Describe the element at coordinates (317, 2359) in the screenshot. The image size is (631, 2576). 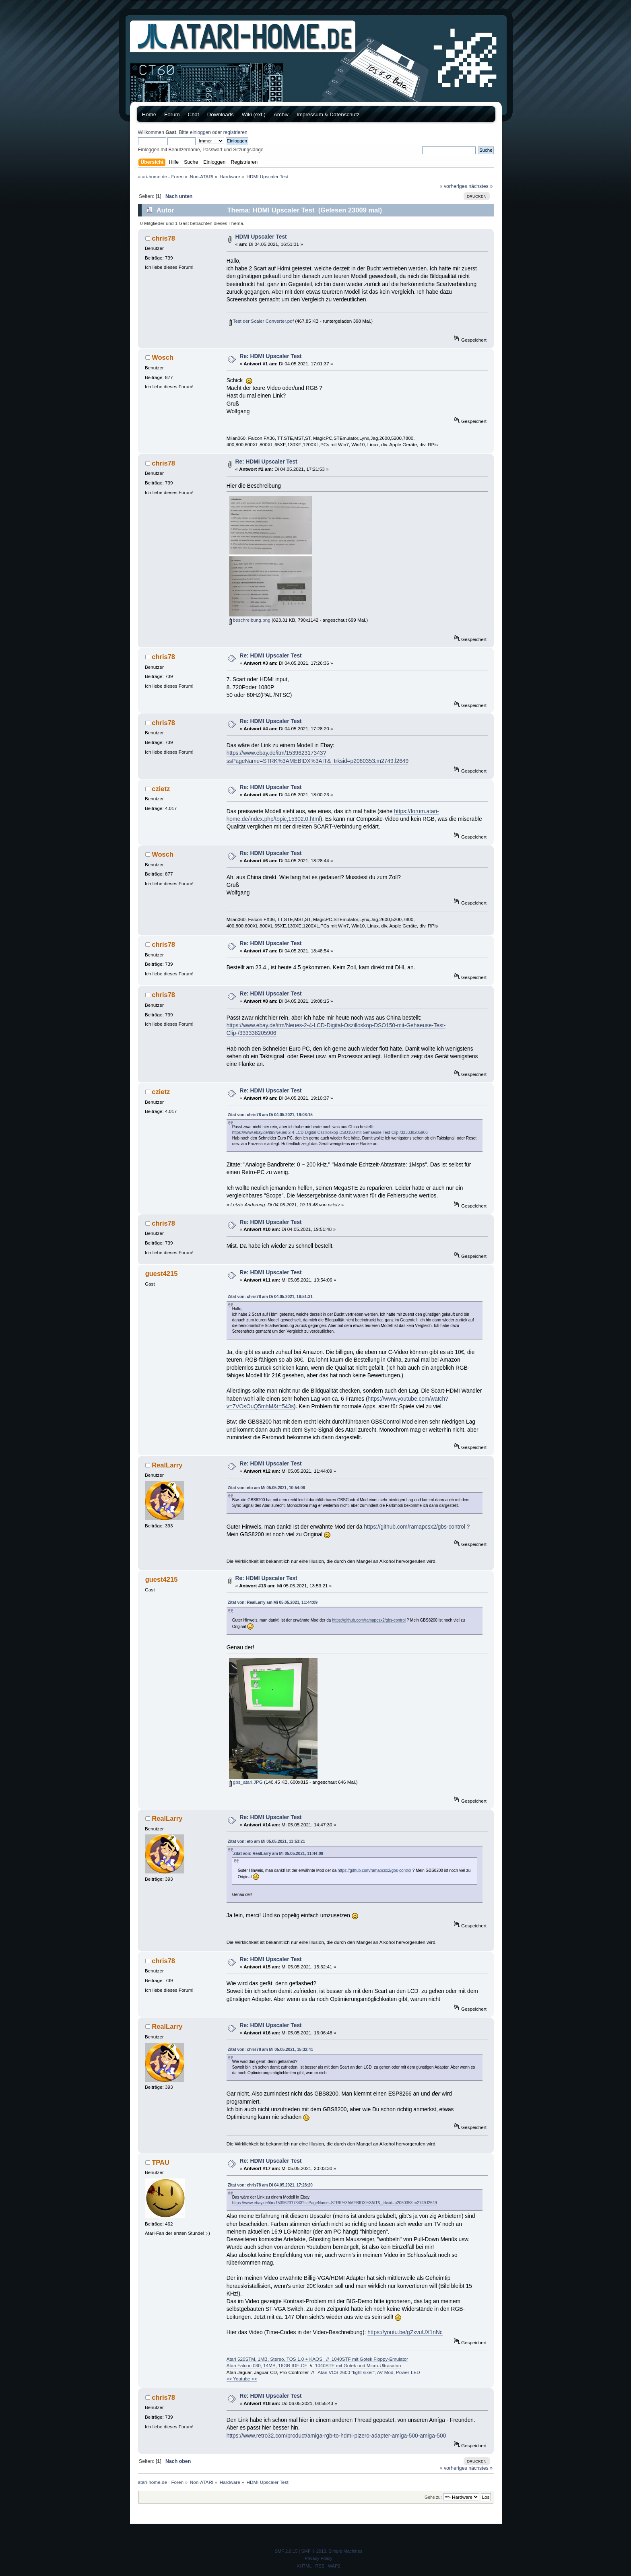
I see `Atari 520STM, 1MB, Stereo, TOS 1.0 + KAOS // 1040STF mit Gotek Floppy-Emulator` at that location.